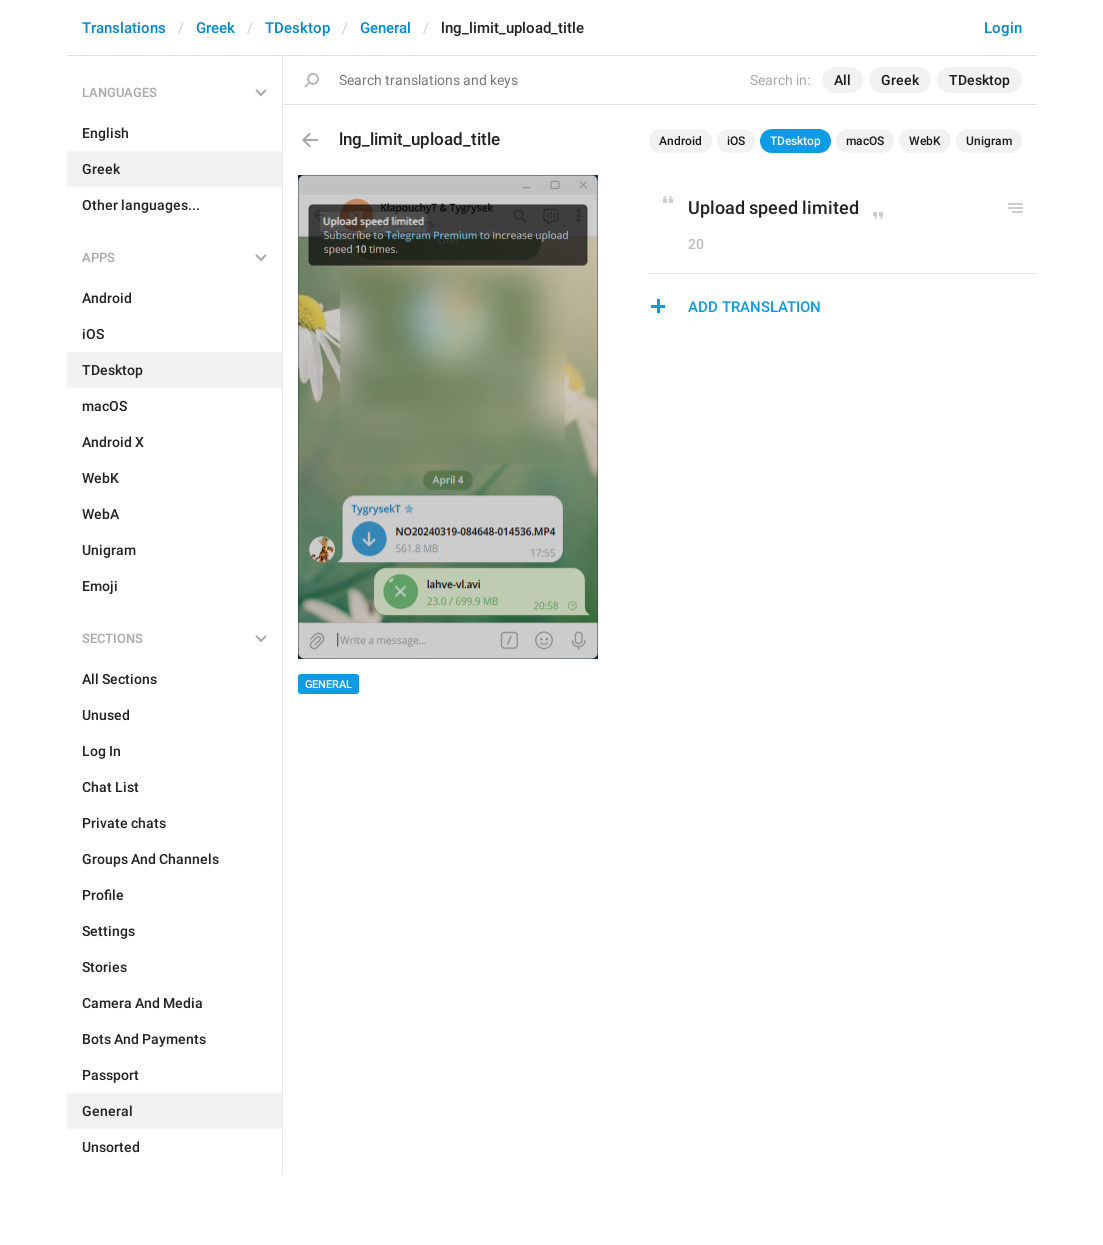 The image size is (1103, 1245). I want to click on iOS, so click(736, 141).